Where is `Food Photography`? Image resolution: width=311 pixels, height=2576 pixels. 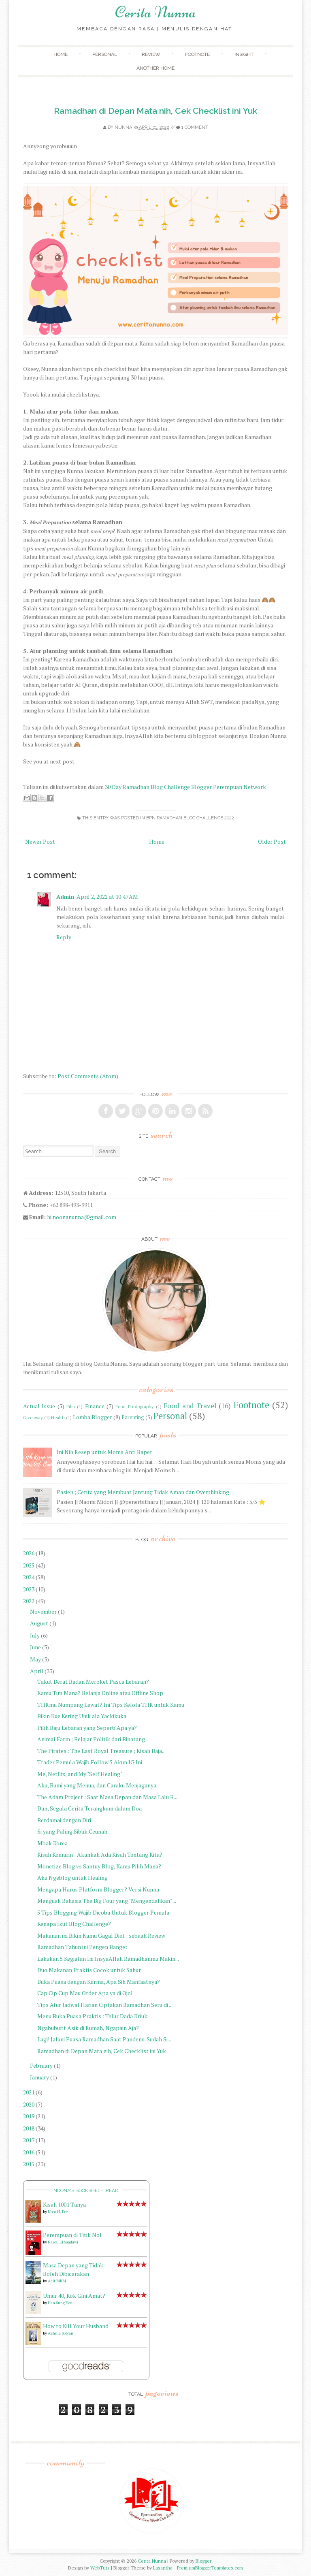 Food Photography is located at coordinates (134, 1406).